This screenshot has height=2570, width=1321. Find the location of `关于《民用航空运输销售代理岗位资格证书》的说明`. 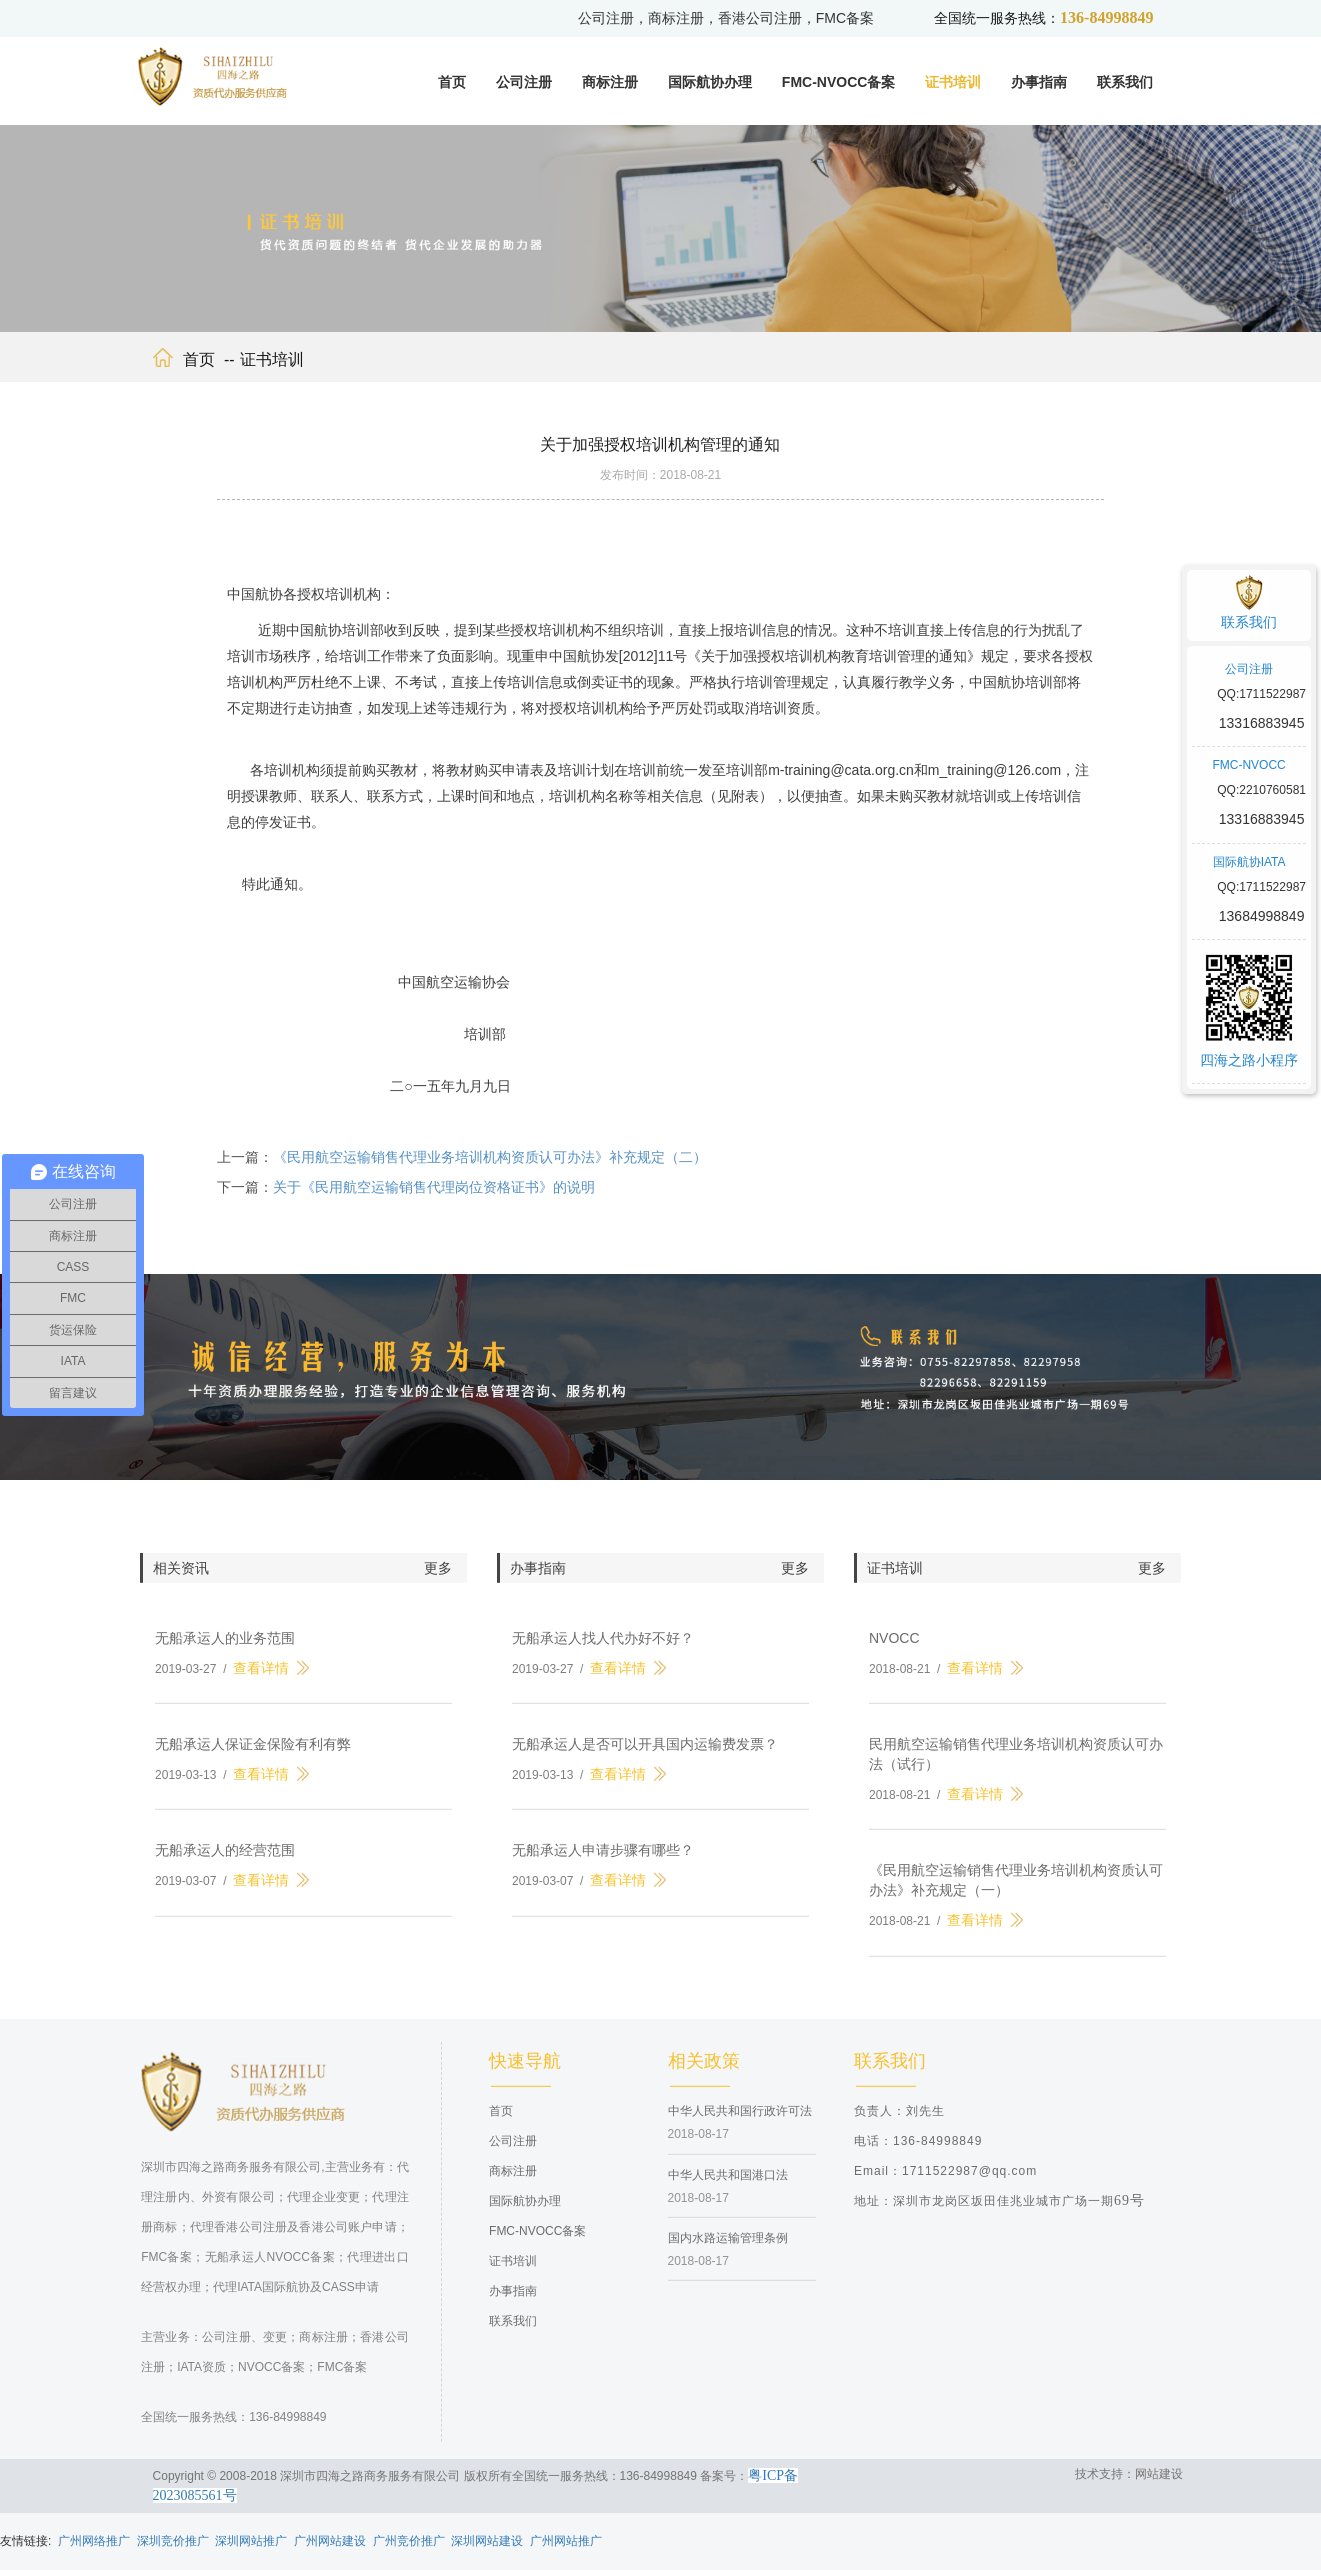

关于《民用航空运输销售代理岗位资格证书》的说明 is located at coordinates (434, 1200).